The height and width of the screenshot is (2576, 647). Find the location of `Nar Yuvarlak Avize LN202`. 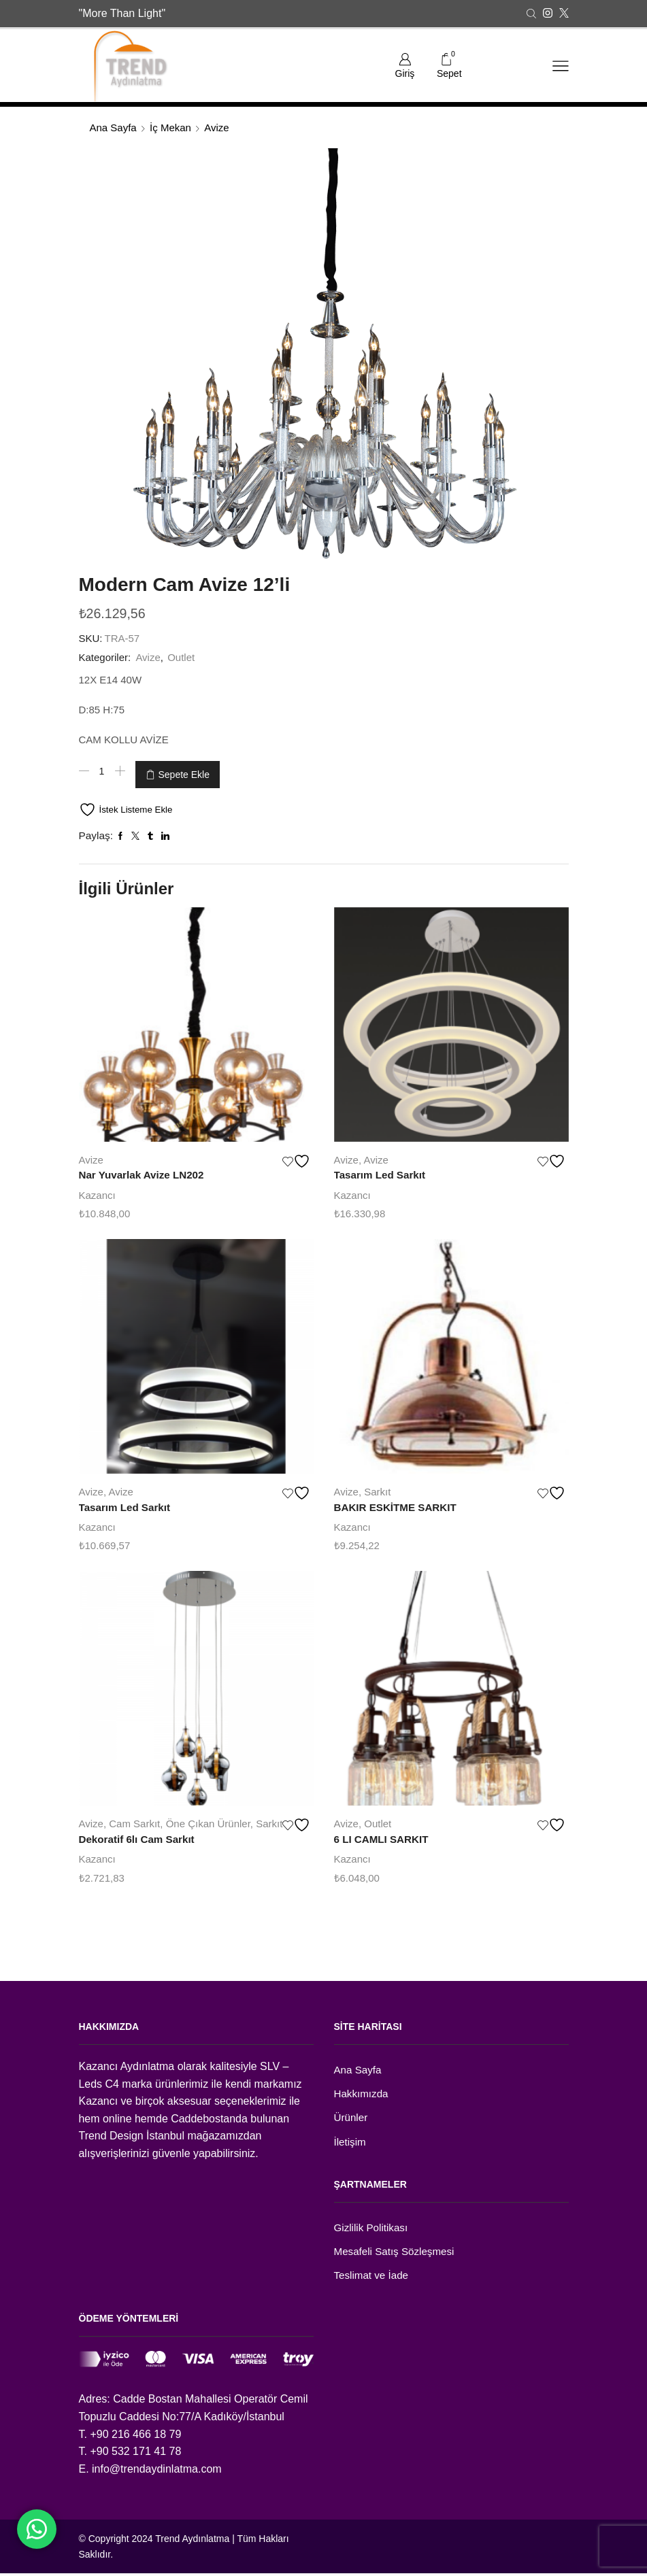

Nar Yuvarlak Avize LN202 is located at coordinates (145, 1170).